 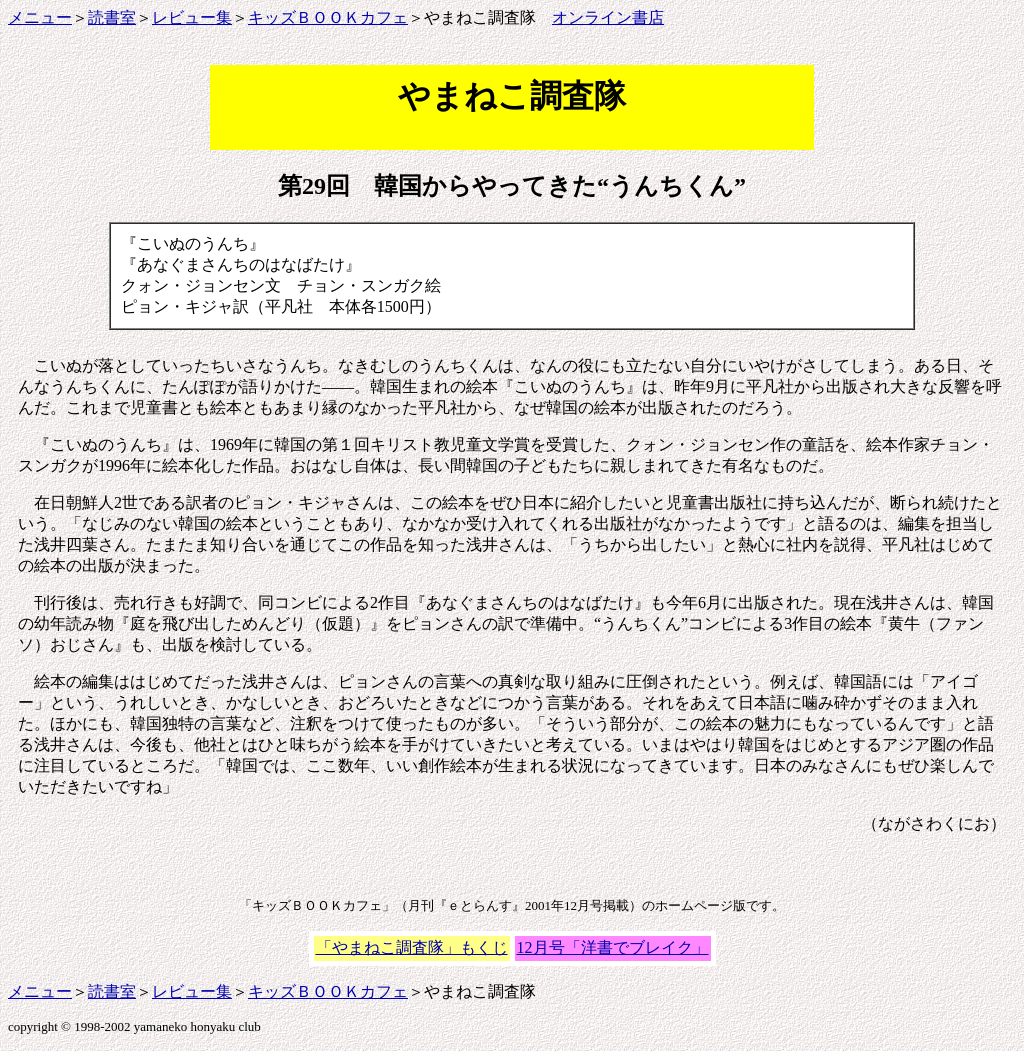 I want to click on 「やまねこ調査隊」もくじ, so click(x=412, y=947).